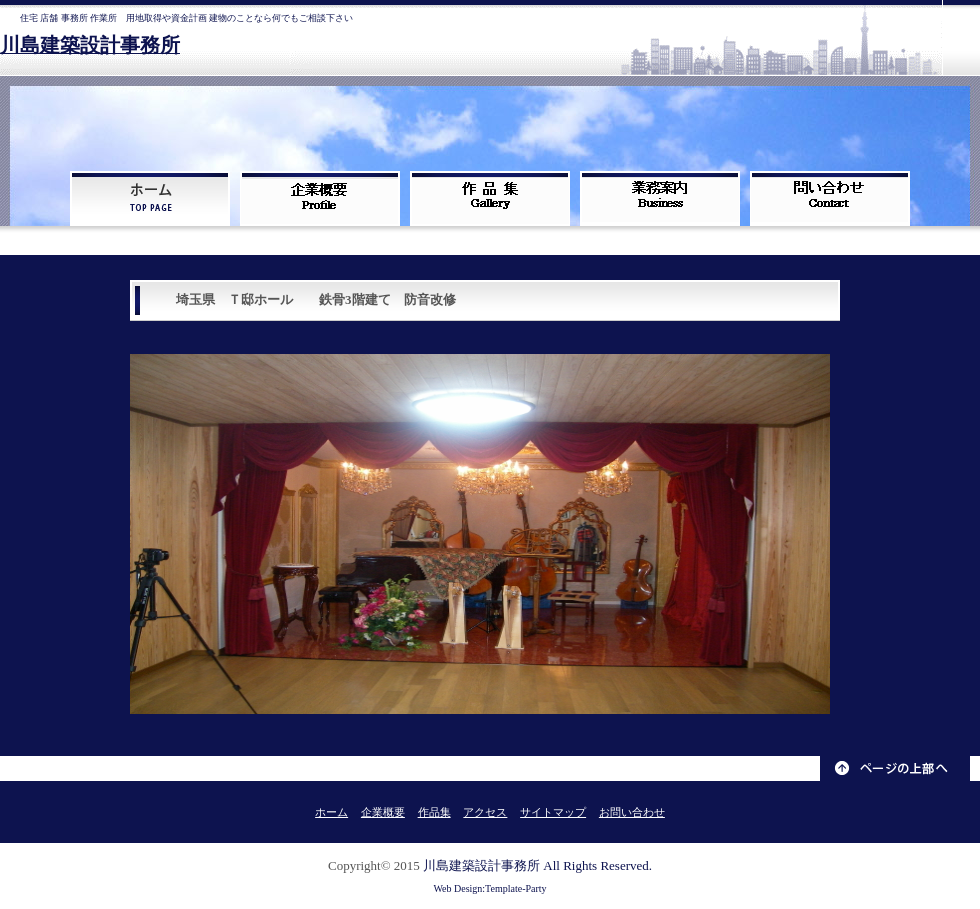  What do you see at coordinates (90, 45) in the screenshot?
I see `川島建築設計事務所` at bounding box center [90, 45].